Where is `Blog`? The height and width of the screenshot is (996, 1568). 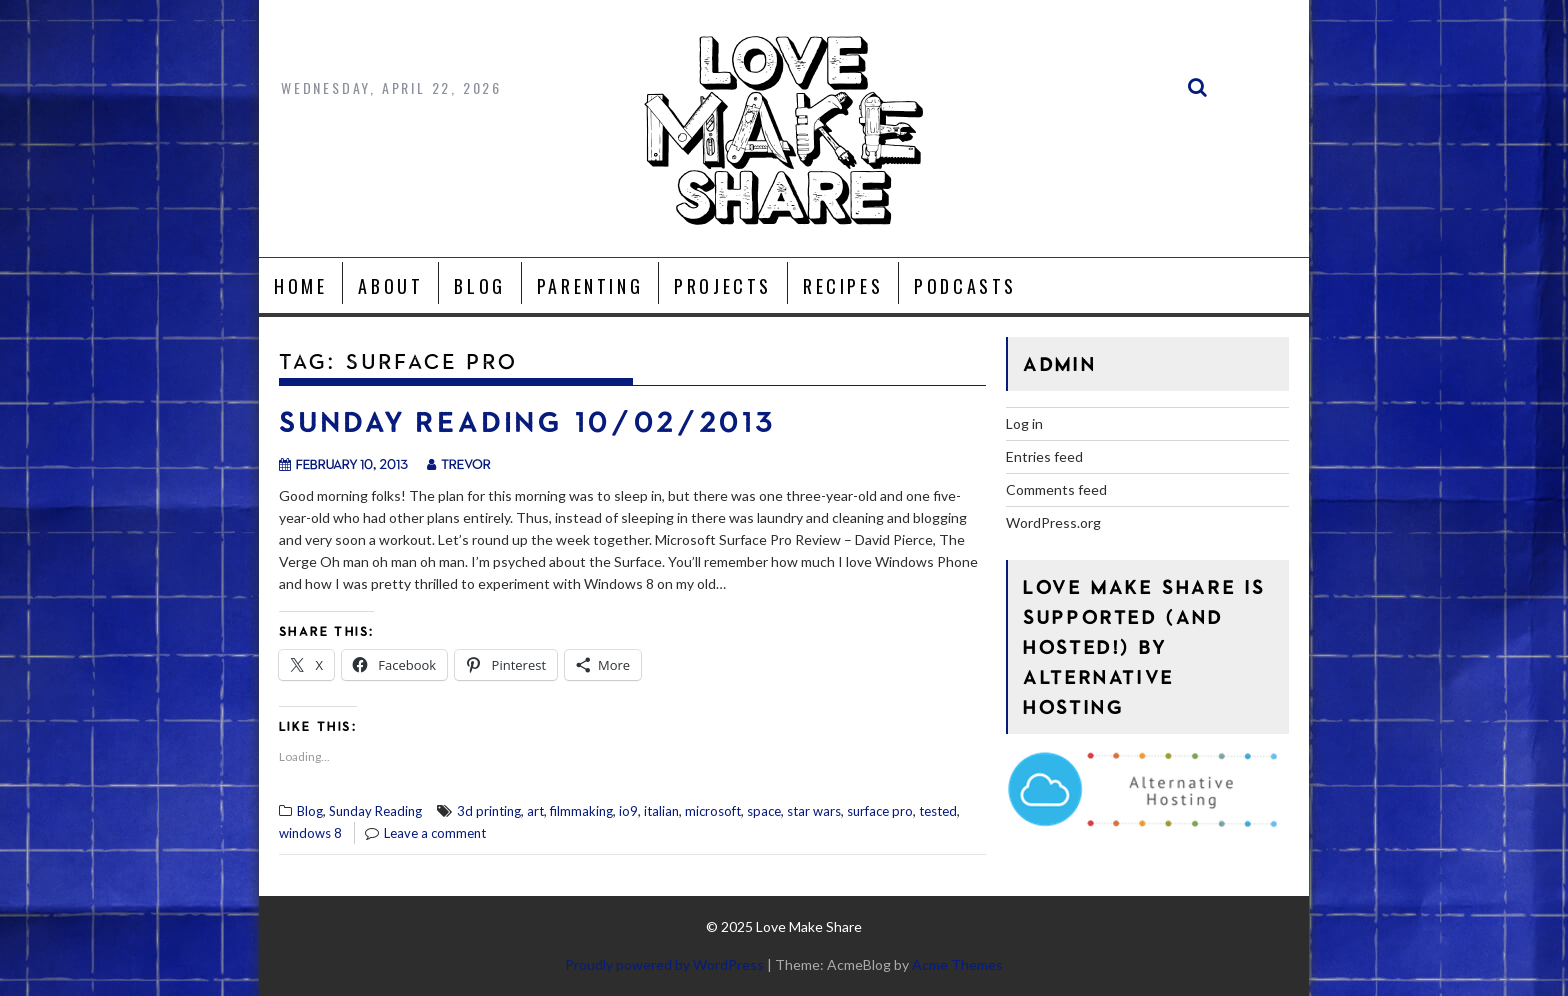 Blog is located at coordinates (479, 286).